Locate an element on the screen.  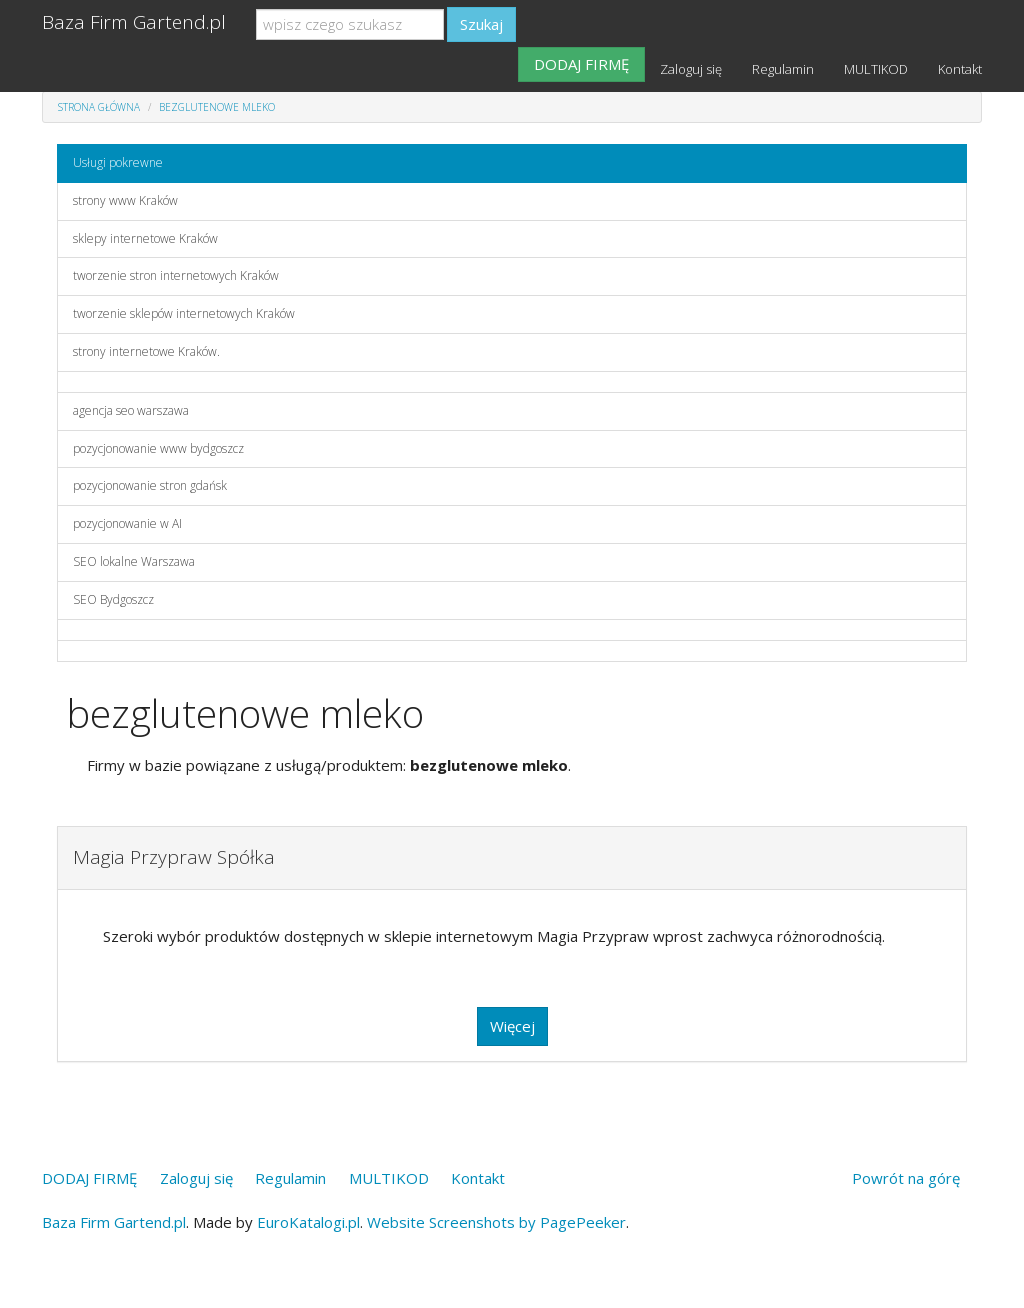
pozycjonowanie www bydgoszcz is located at coordinates (158, 448).